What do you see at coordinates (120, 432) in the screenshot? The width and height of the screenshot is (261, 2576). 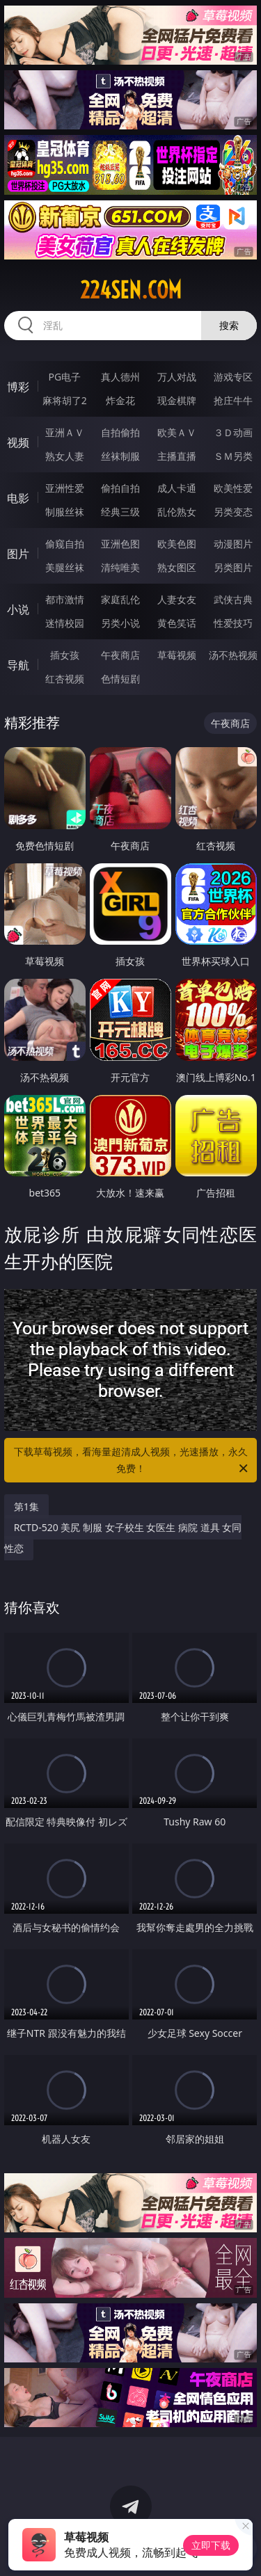 I see `自拍偷拍` at bounding box center [120, 432].